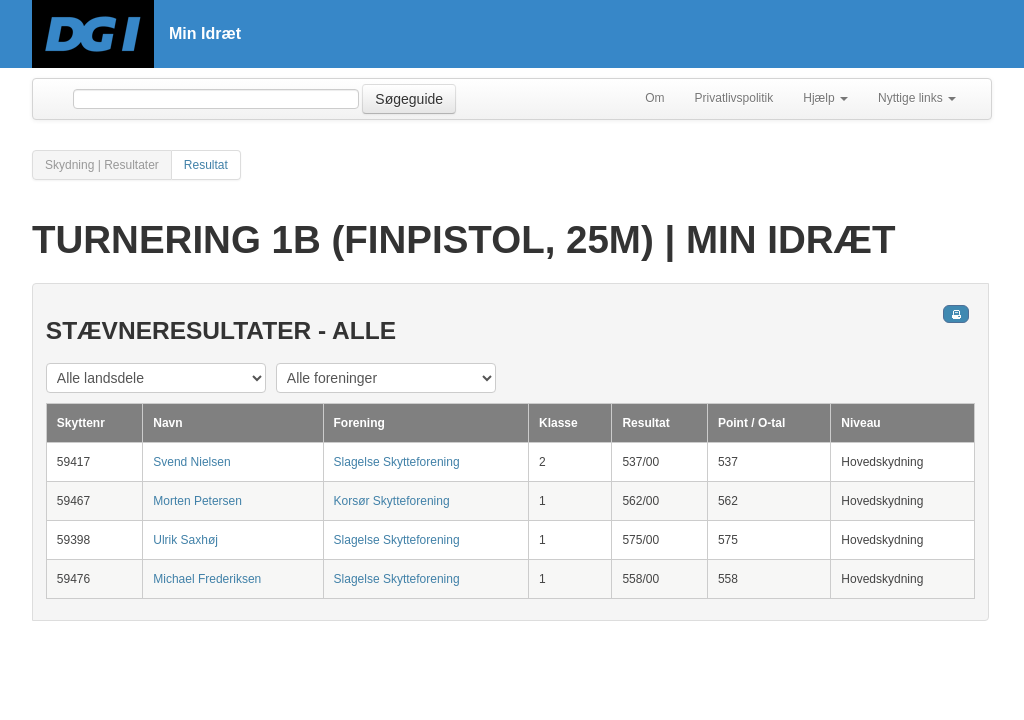  What do you see at coordinates (185, 540) in the screenshot?
I see `Ulrik Saxhøj` at bounding box center [185, 540].